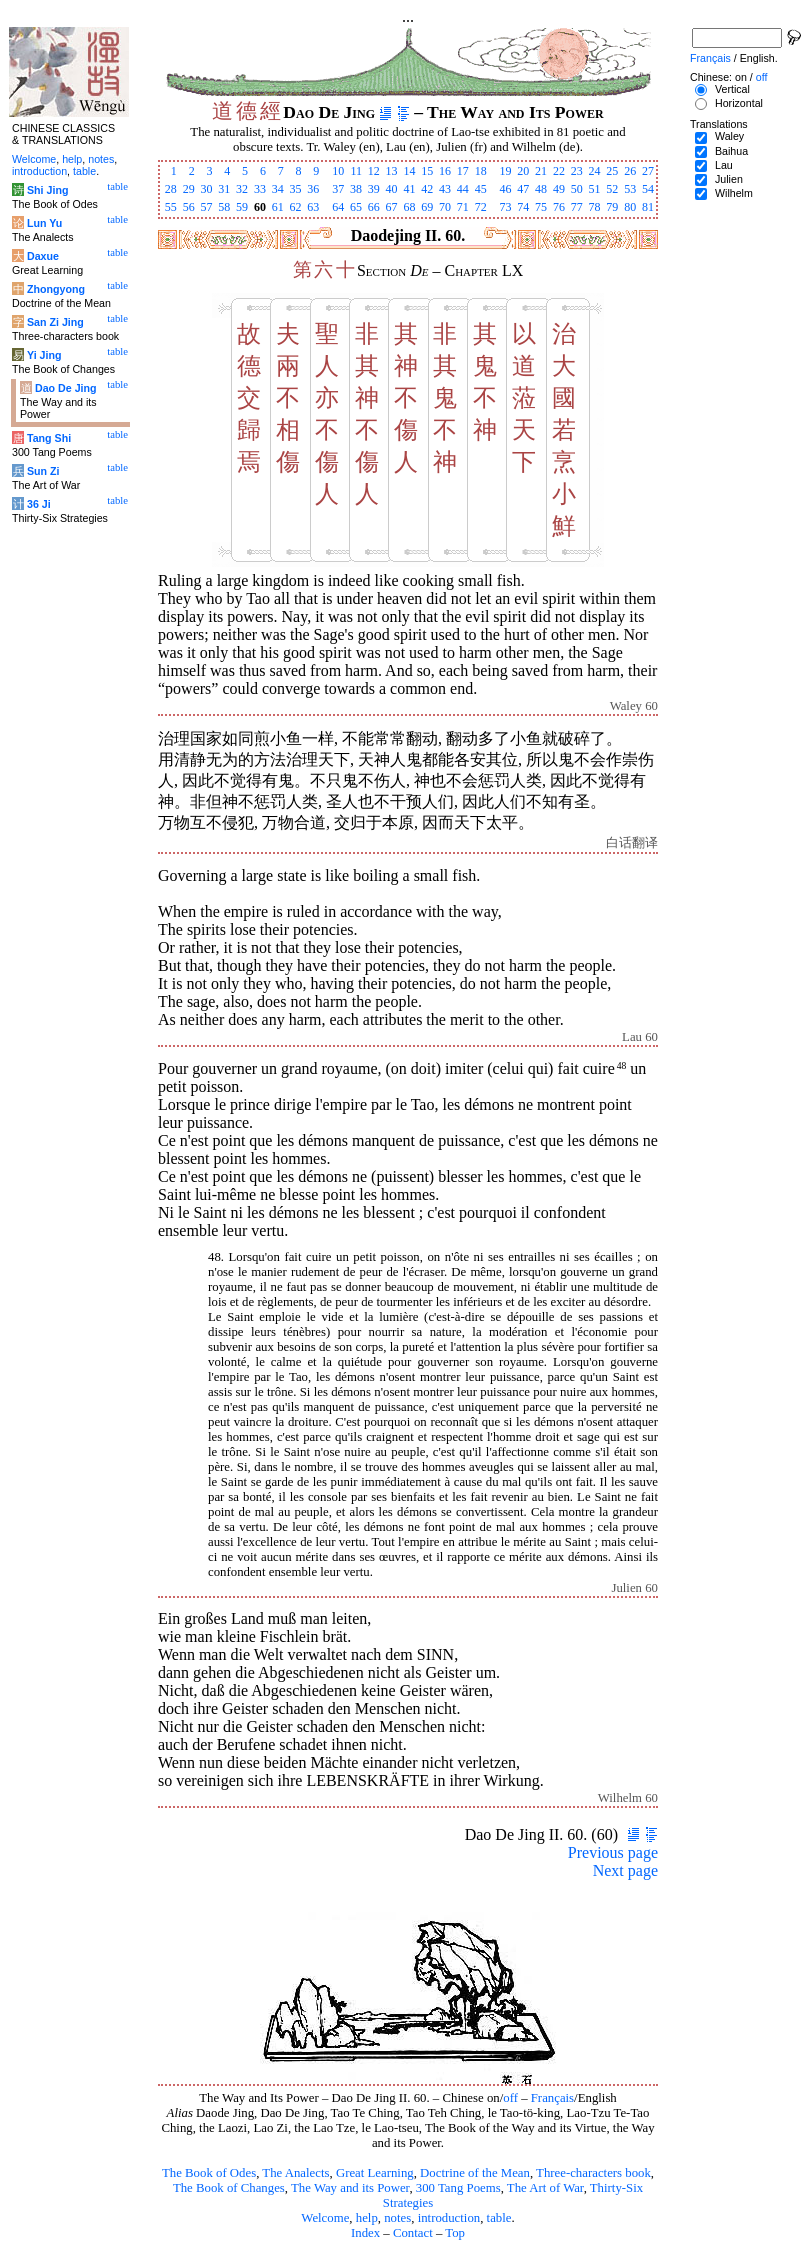 Image resolution: width=808 pixels, height=2251 pixels. I want to click on 51, so click(595, 189).